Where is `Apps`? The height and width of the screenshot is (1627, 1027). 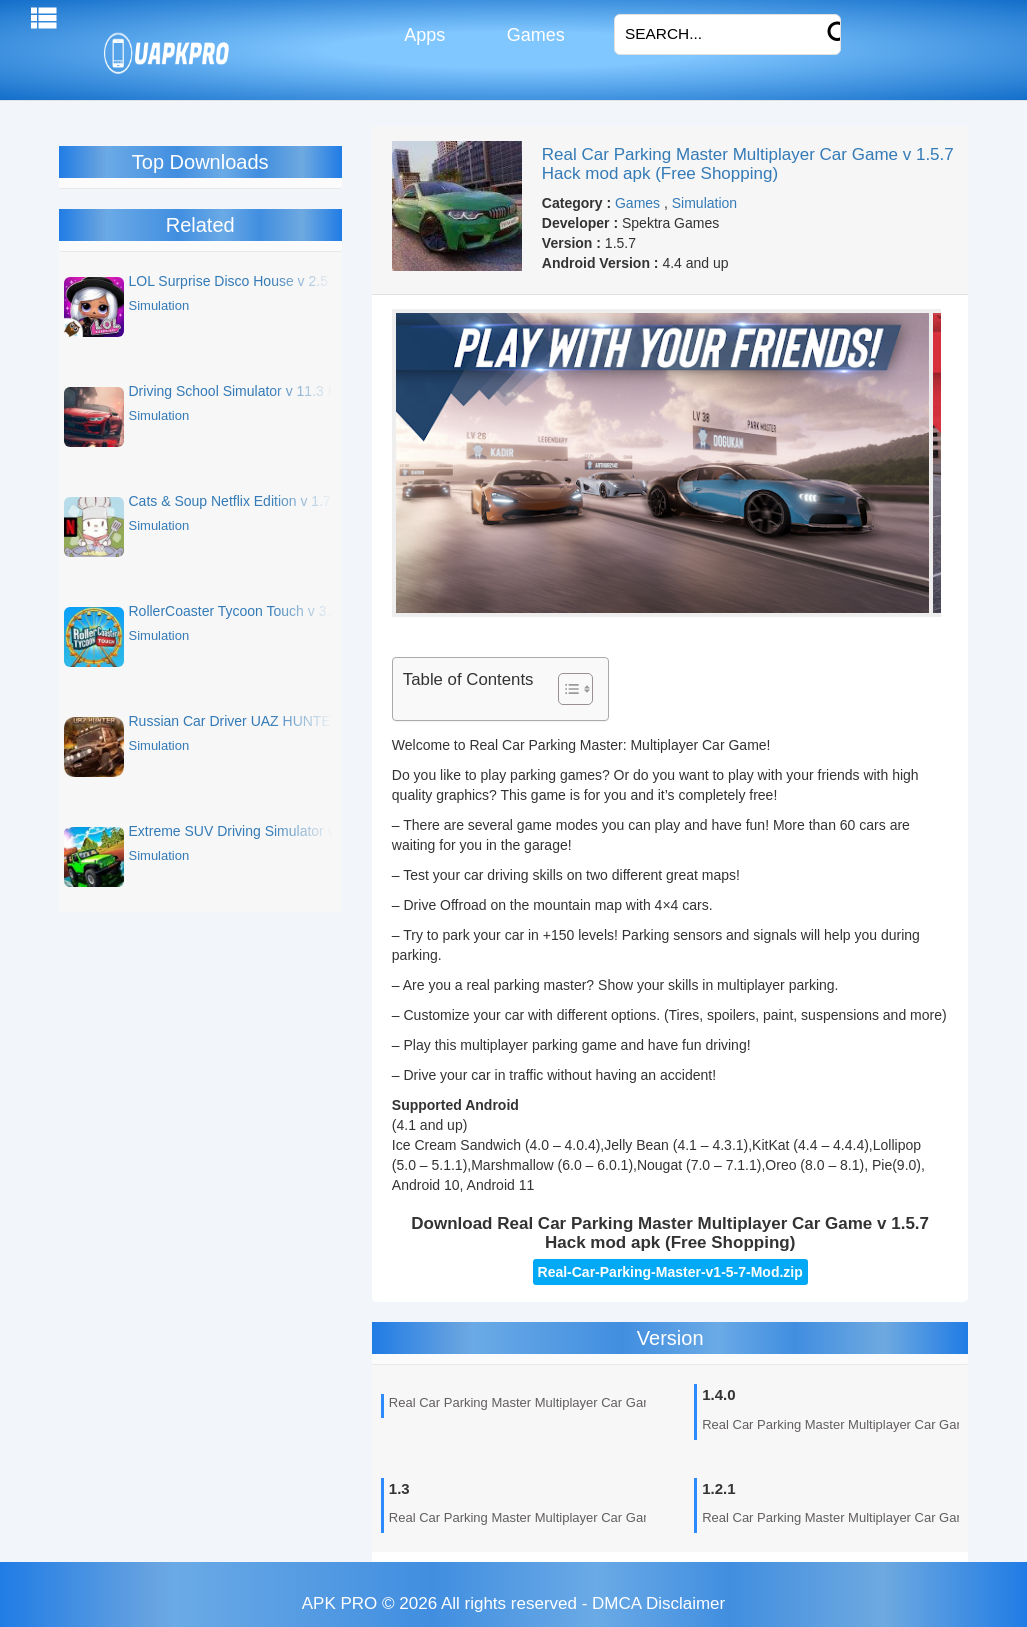
Apps is located at coordinates (422, 35).